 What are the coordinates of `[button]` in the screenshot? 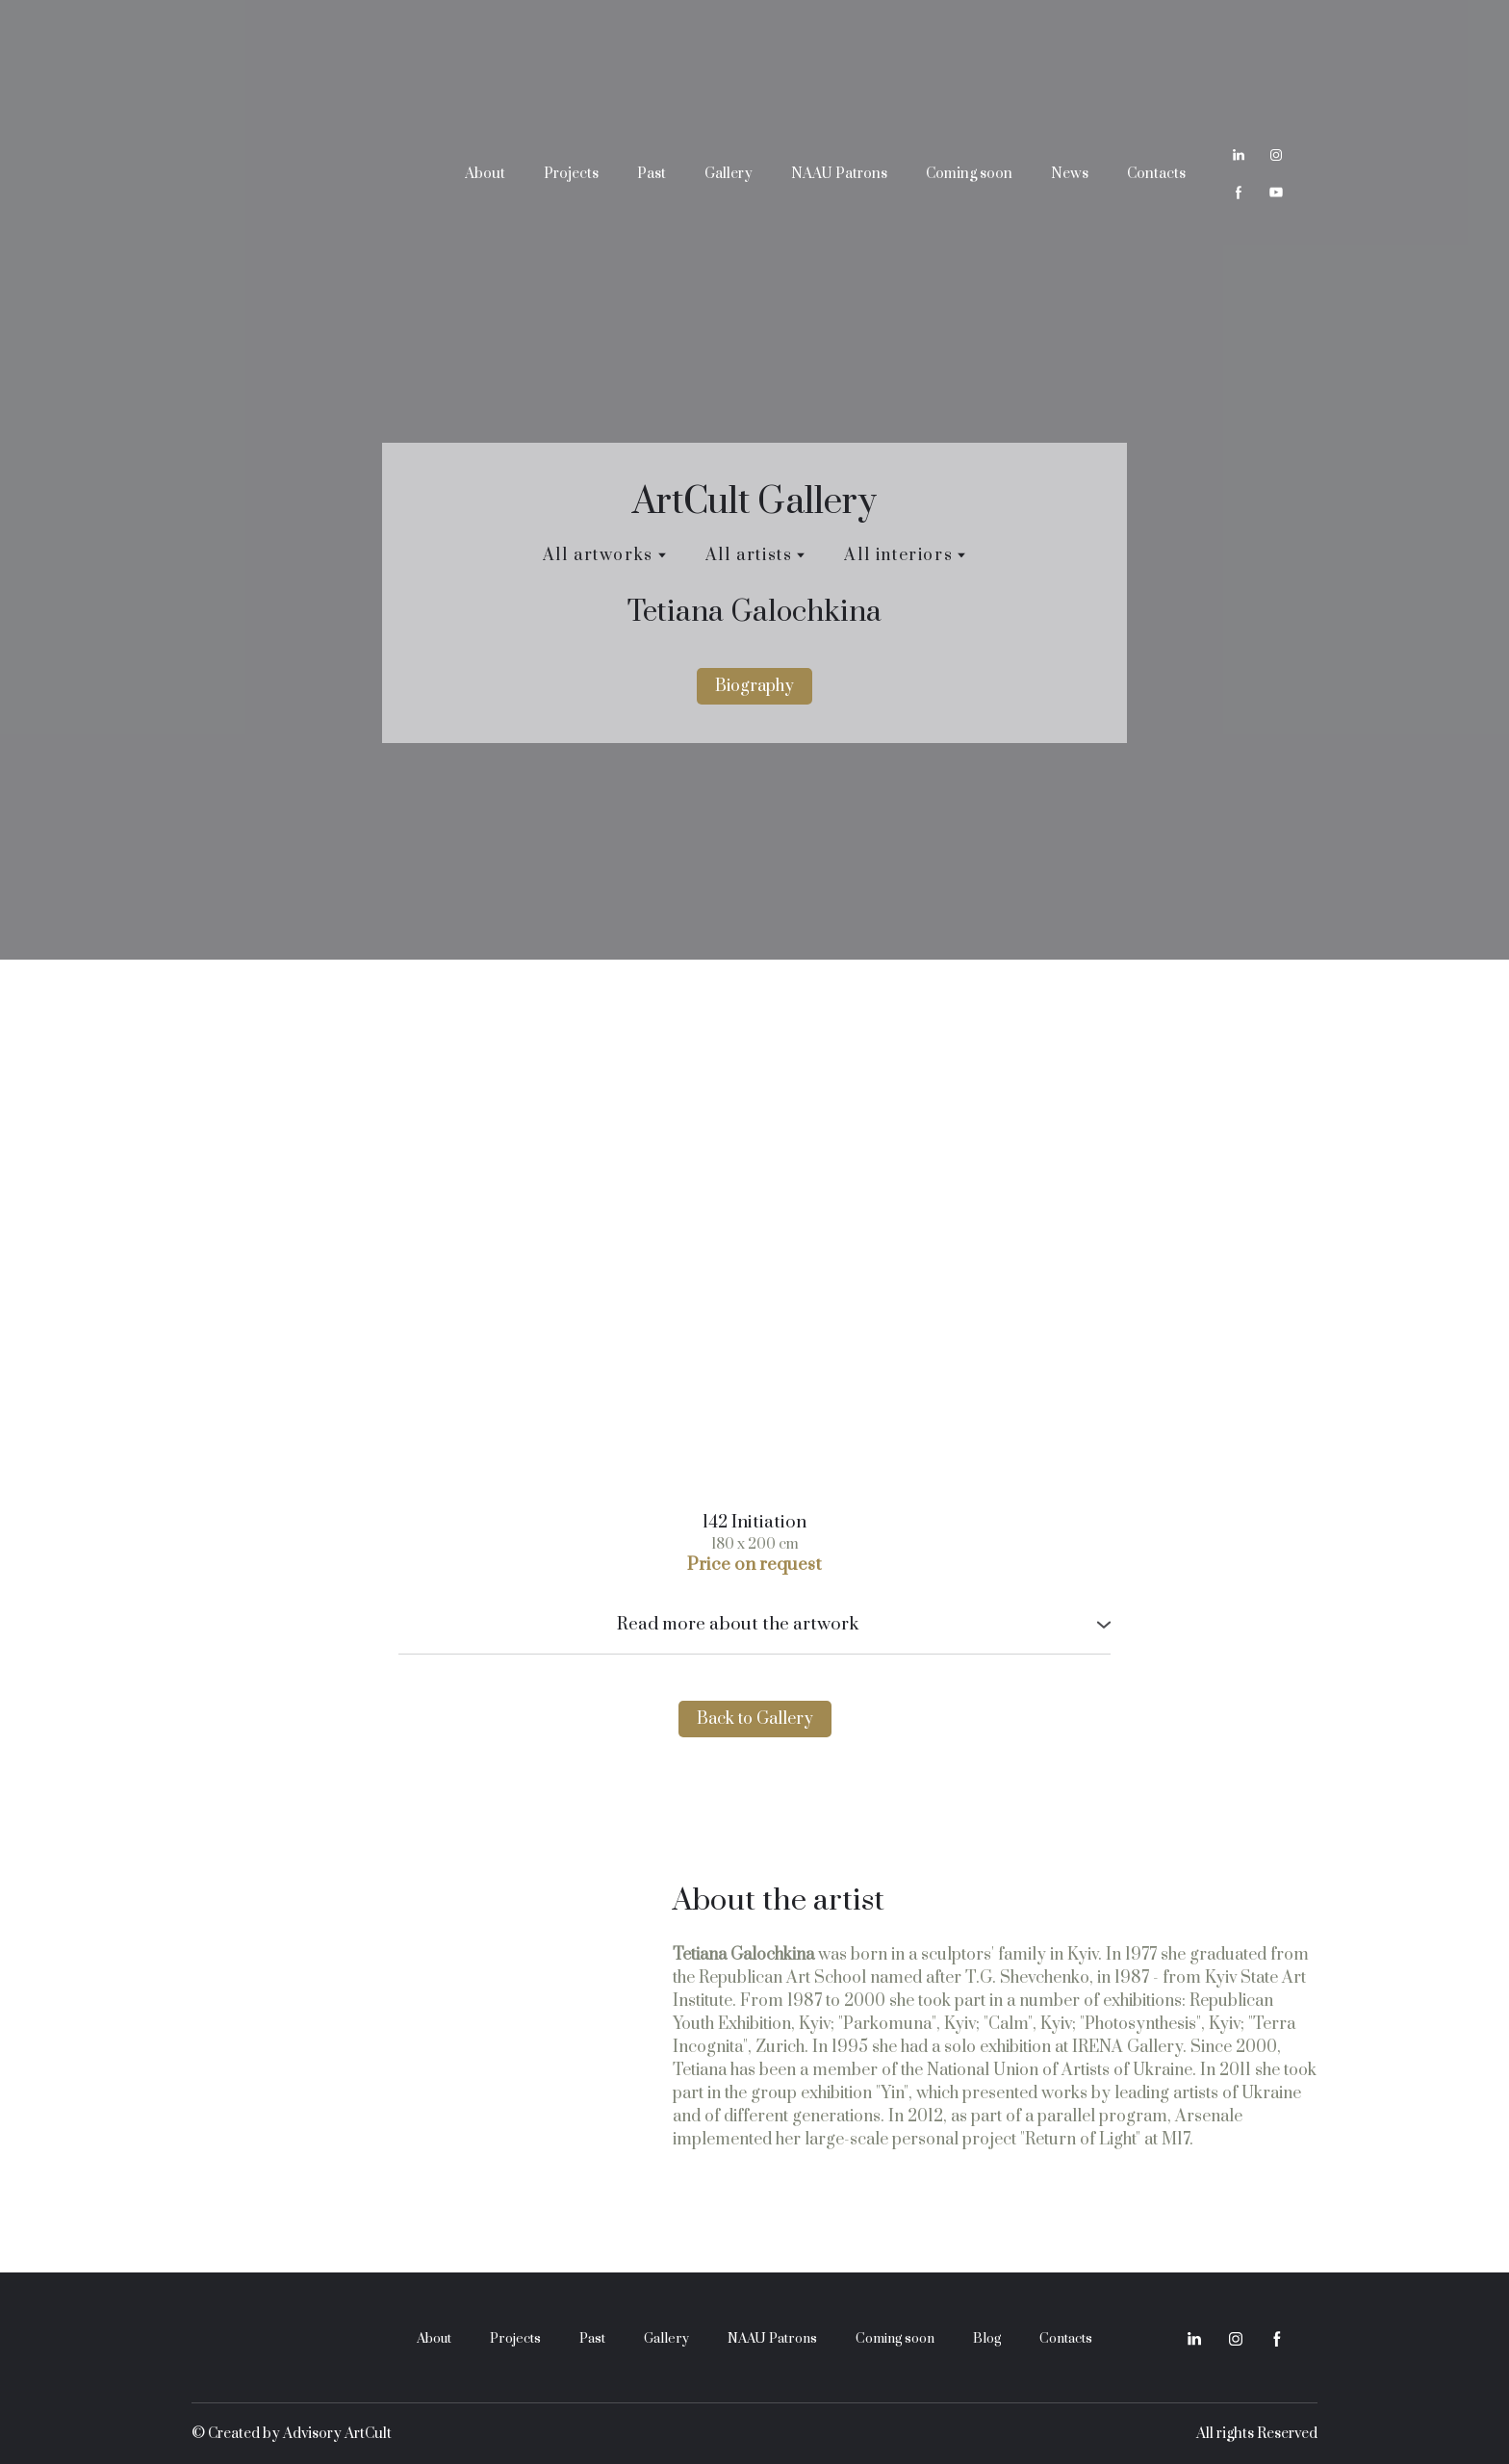 It's located at (1238, 155).